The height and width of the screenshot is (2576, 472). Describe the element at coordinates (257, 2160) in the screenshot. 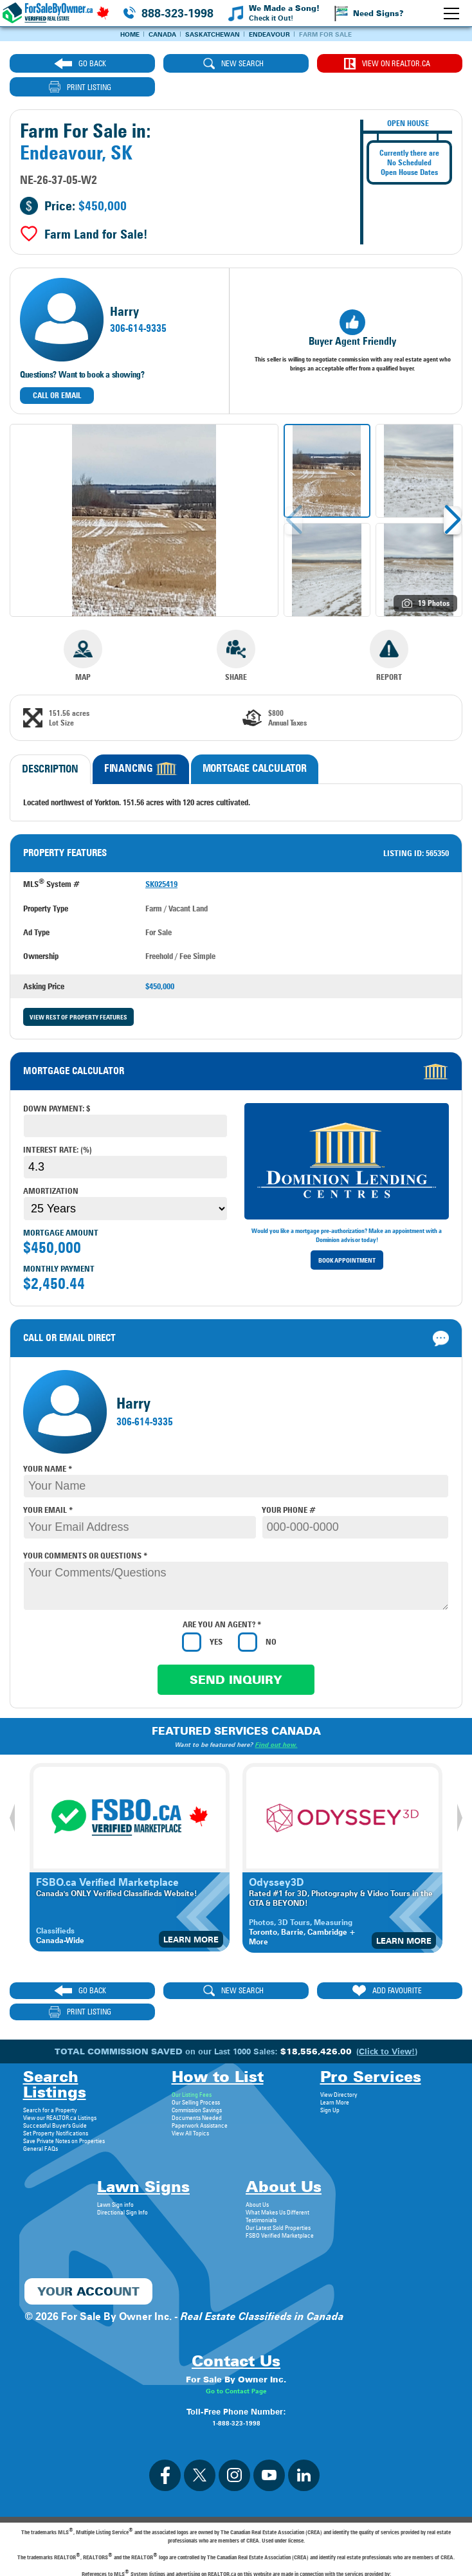

I see `About Us` at that location.